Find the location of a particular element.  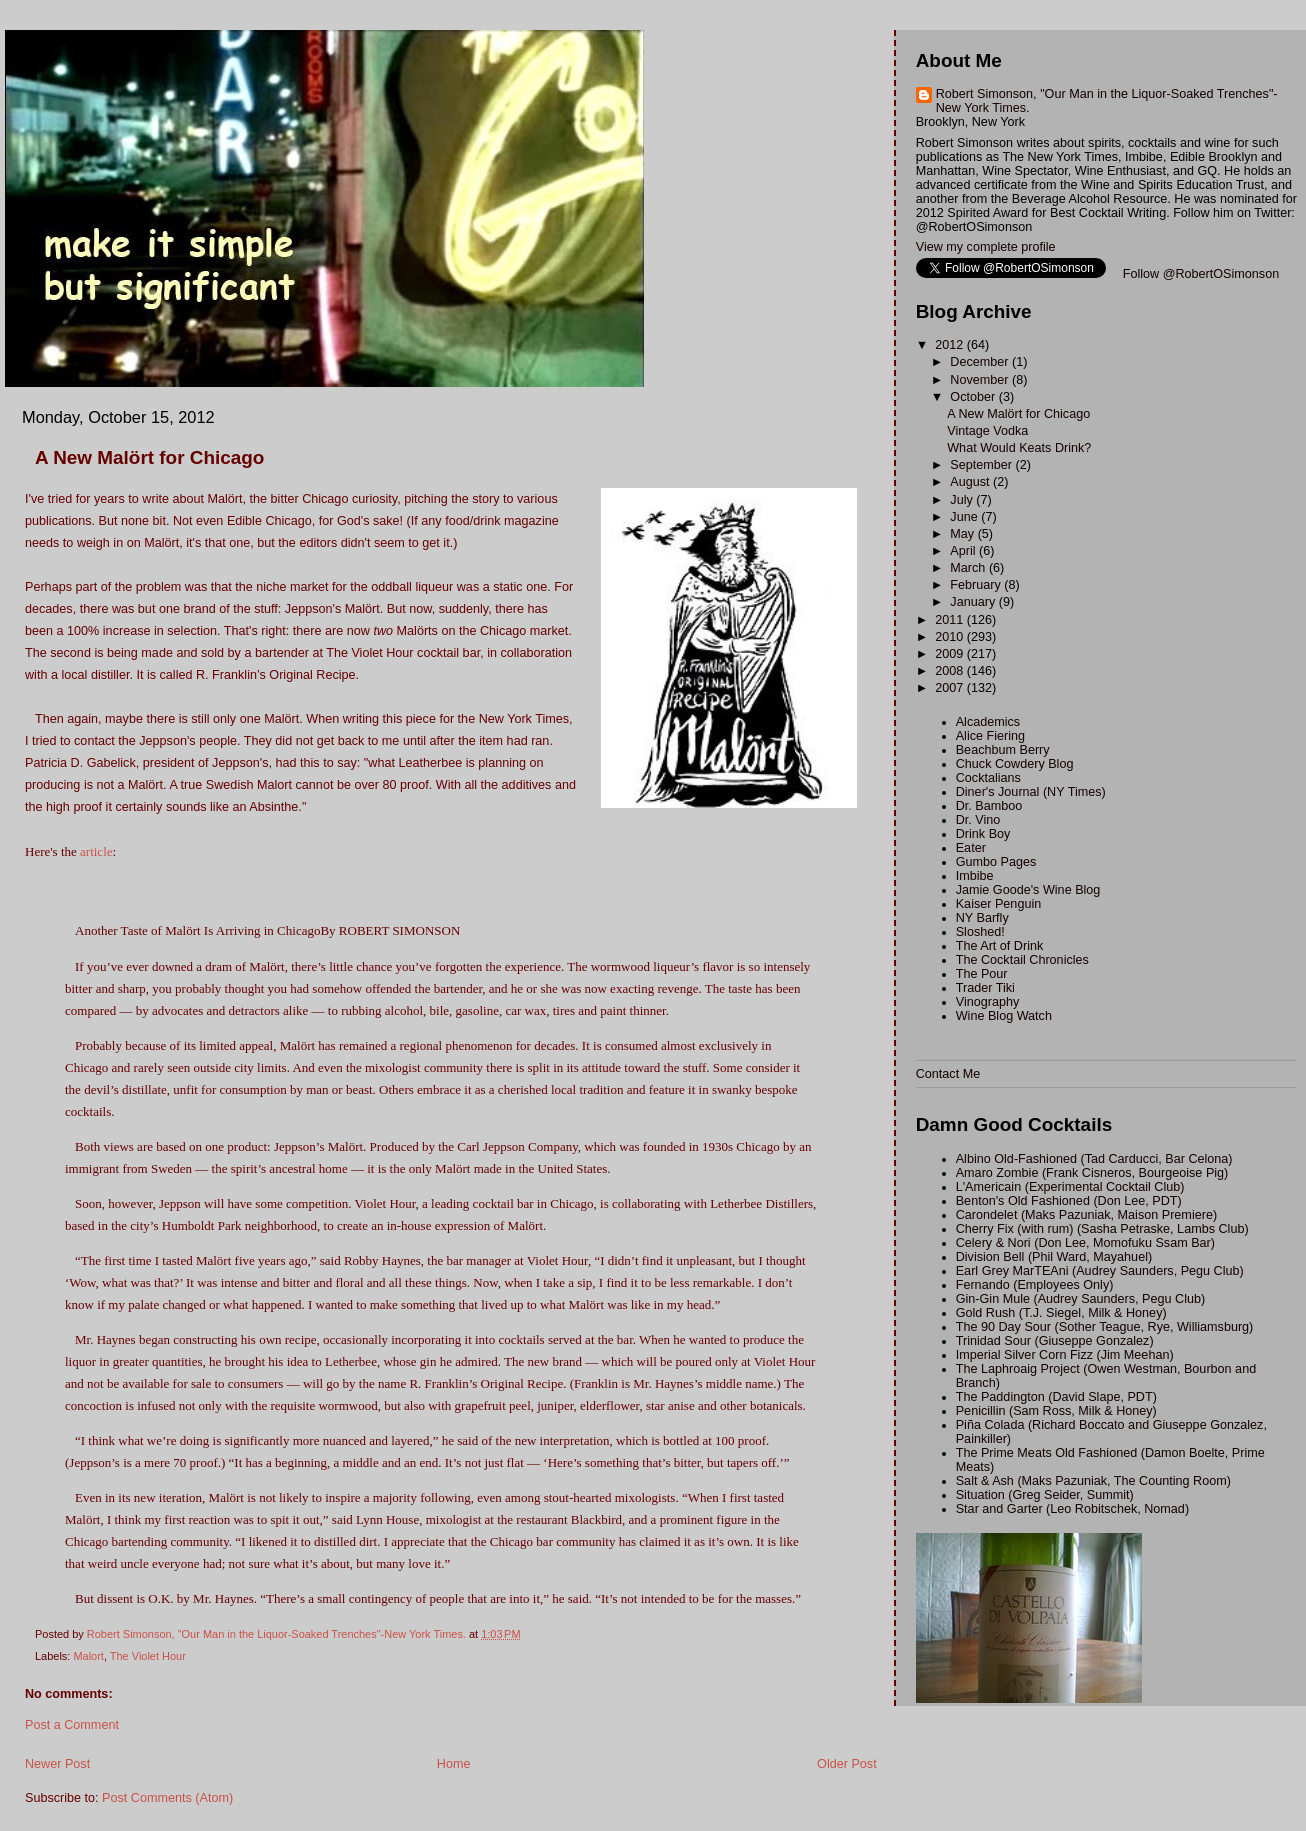

July is located at coordinates (963, 500).